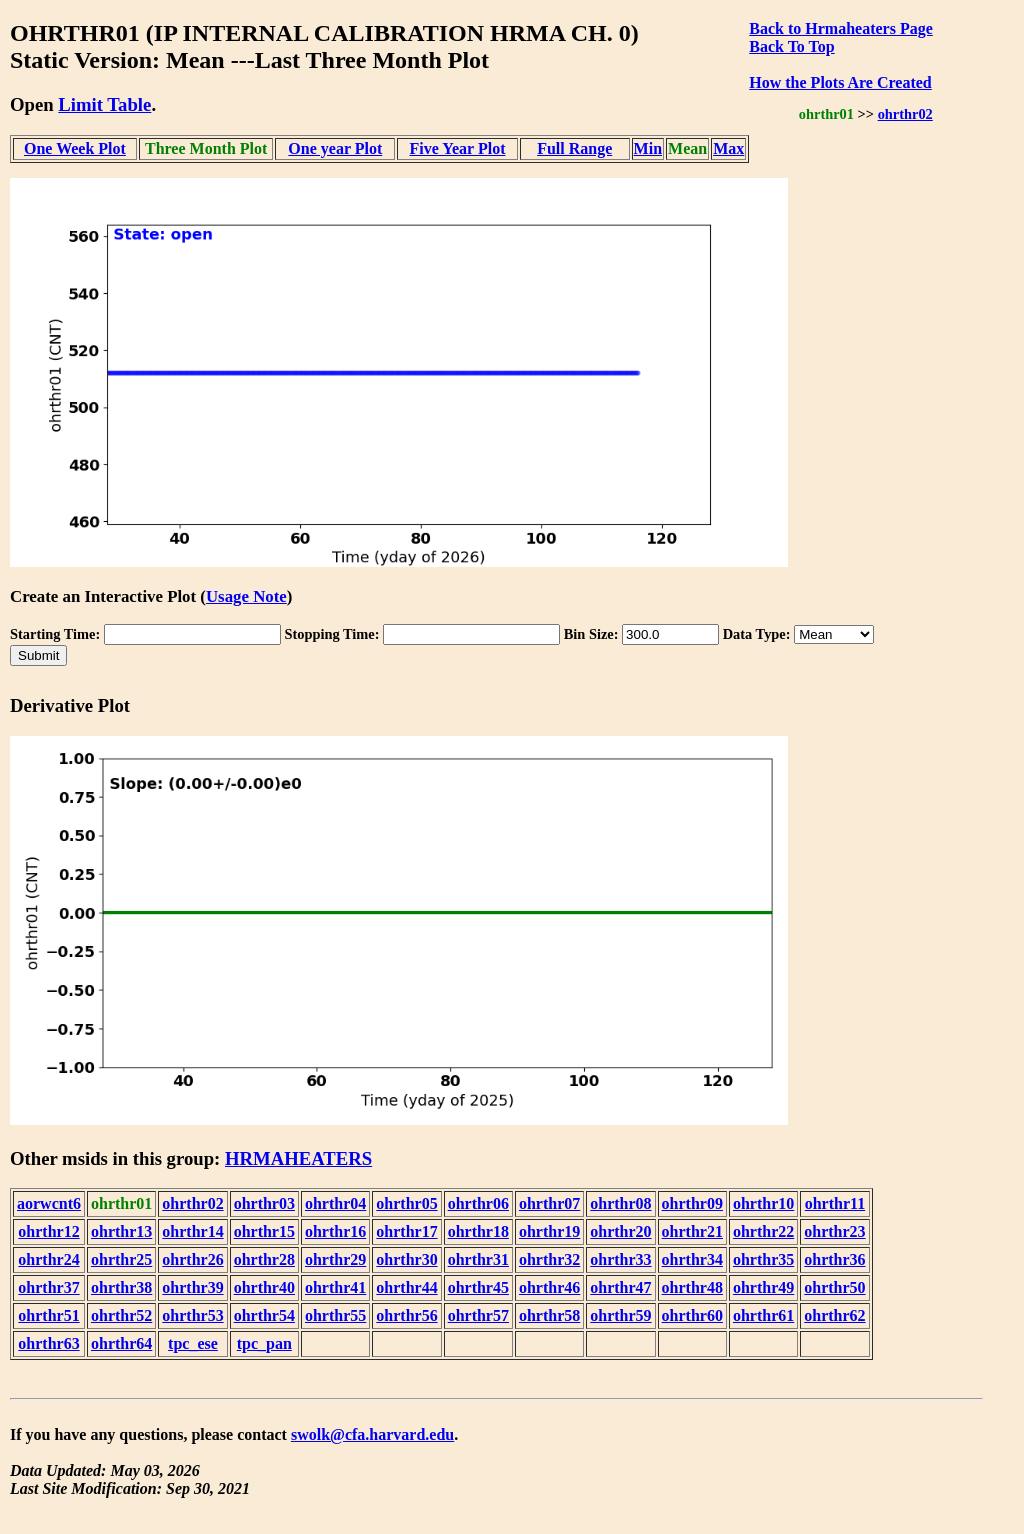 The image size is (1024, 1534). Describe the element at coordinates (549, 1259) in the screenshot. I see `ohrthr32` at that location.